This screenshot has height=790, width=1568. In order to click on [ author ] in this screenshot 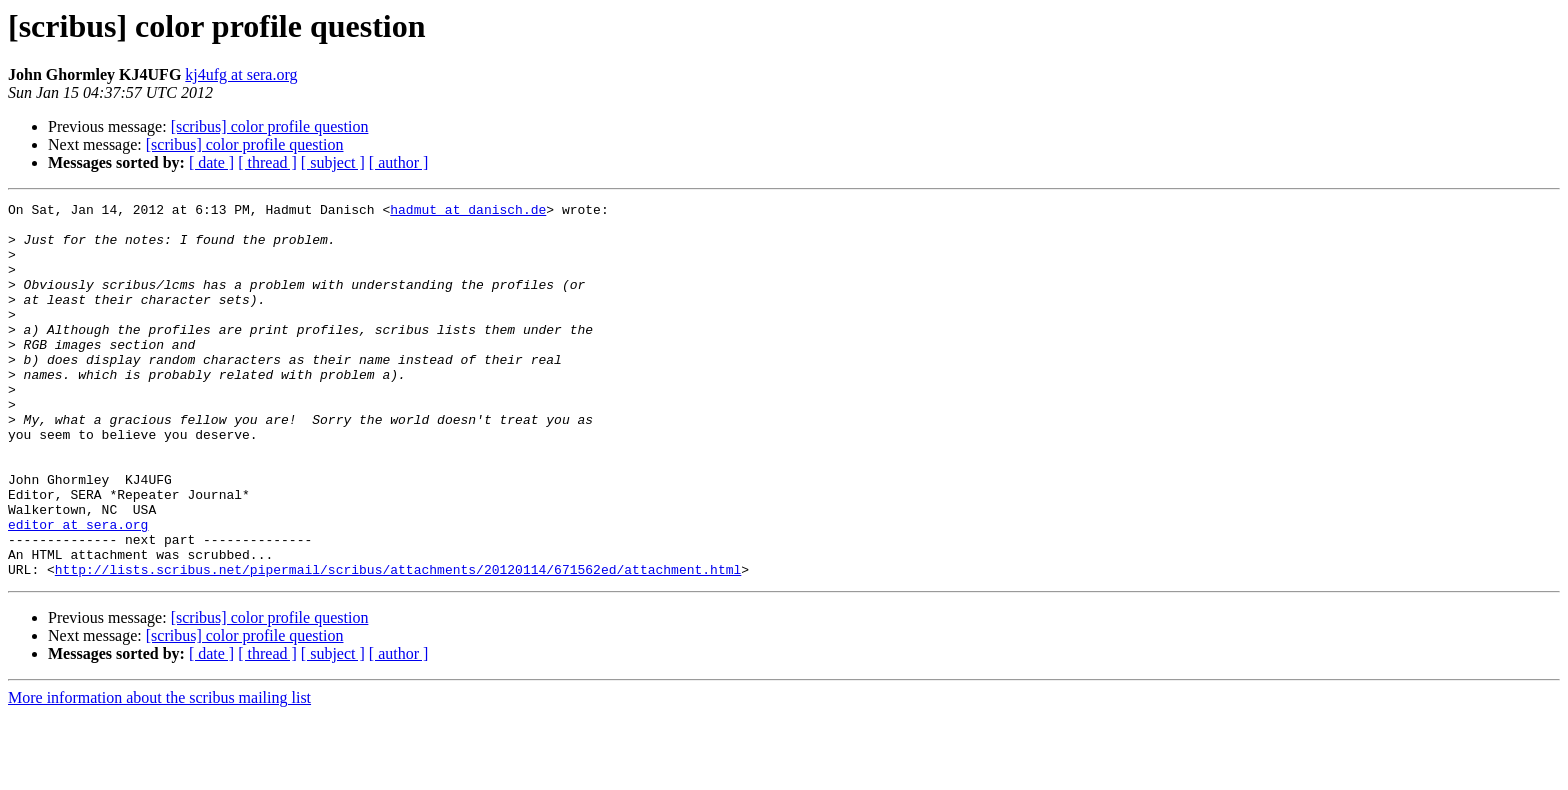, I will do `click(399, 162)`.